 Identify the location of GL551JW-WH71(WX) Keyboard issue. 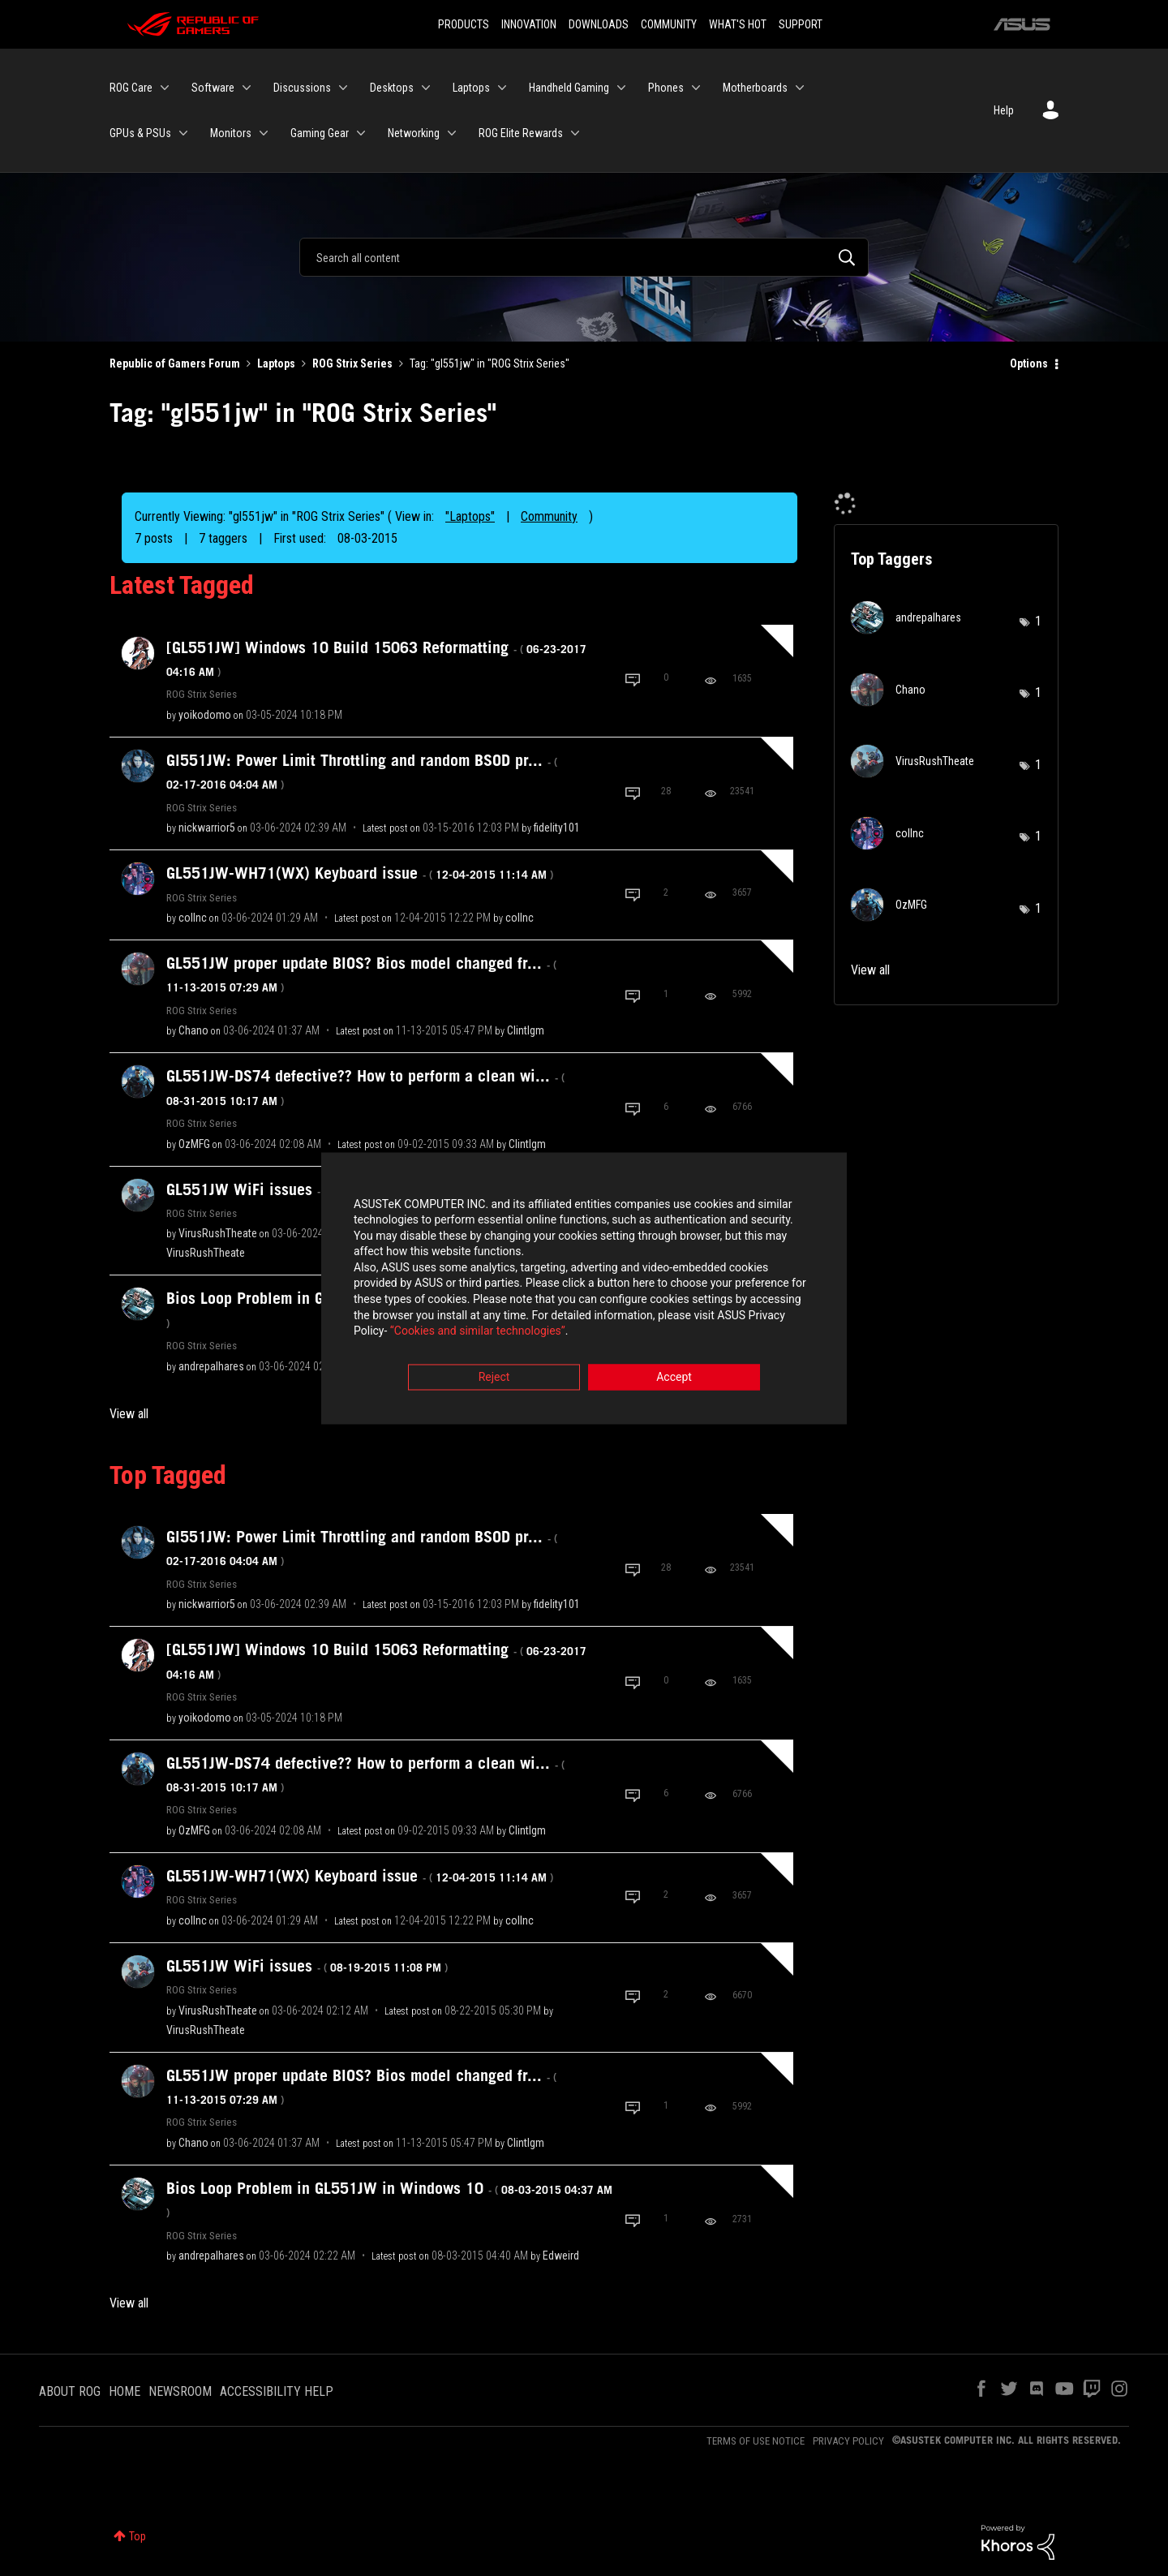
(359, 873).